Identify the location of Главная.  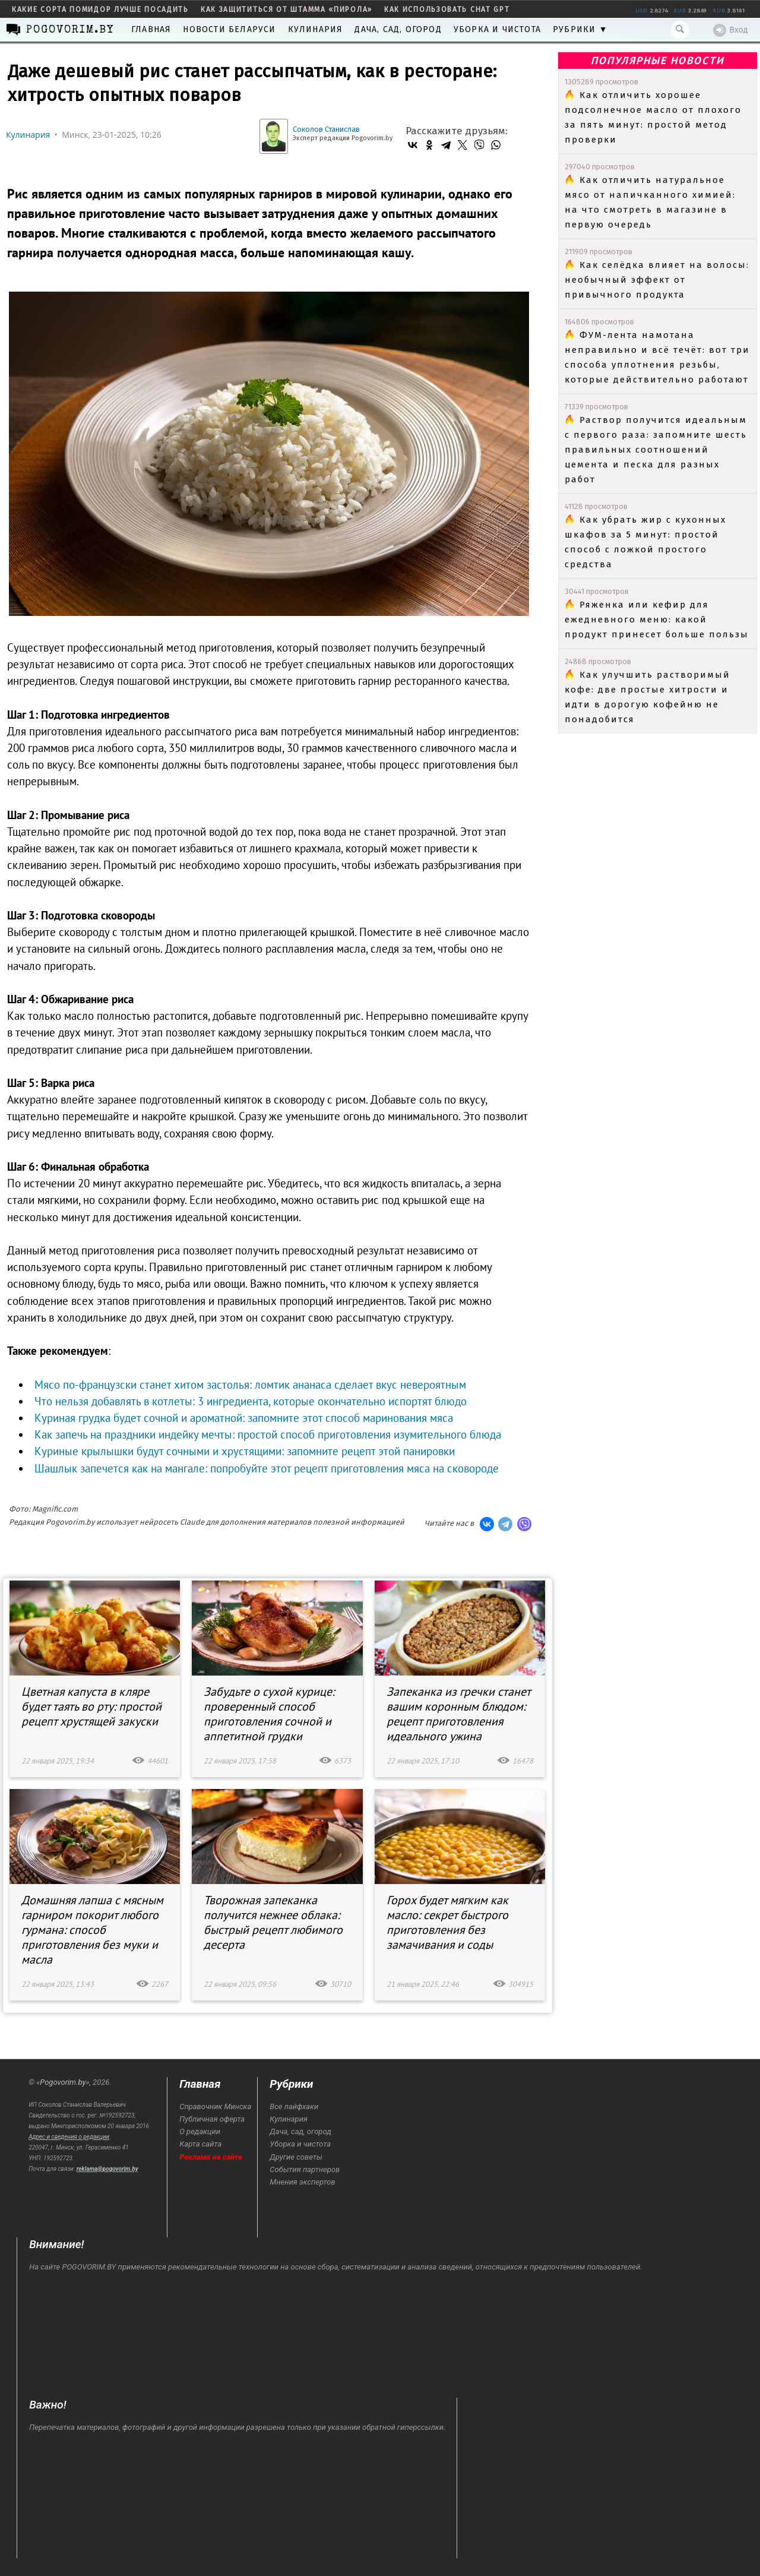
(151, 29).